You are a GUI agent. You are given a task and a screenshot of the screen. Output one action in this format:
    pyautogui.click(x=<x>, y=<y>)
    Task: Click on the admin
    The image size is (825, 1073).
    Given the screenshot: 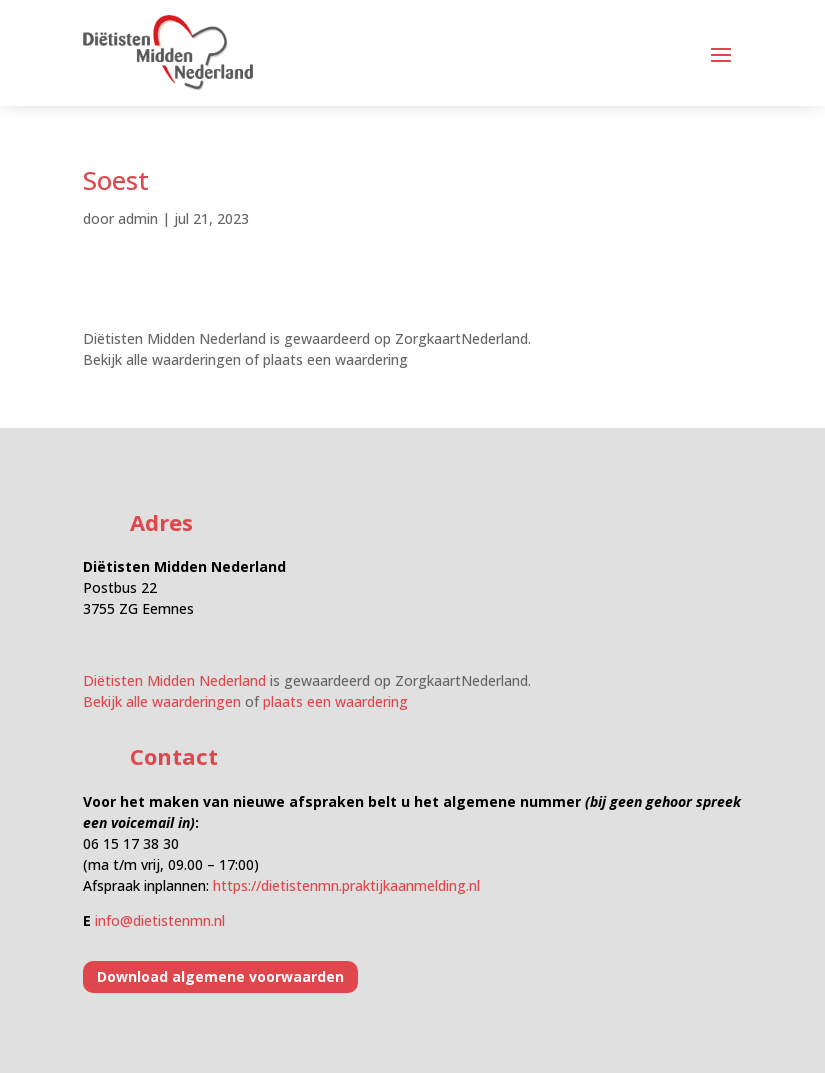 What is the action you would take?
    pyautogui.click(x=138, y=218)
    